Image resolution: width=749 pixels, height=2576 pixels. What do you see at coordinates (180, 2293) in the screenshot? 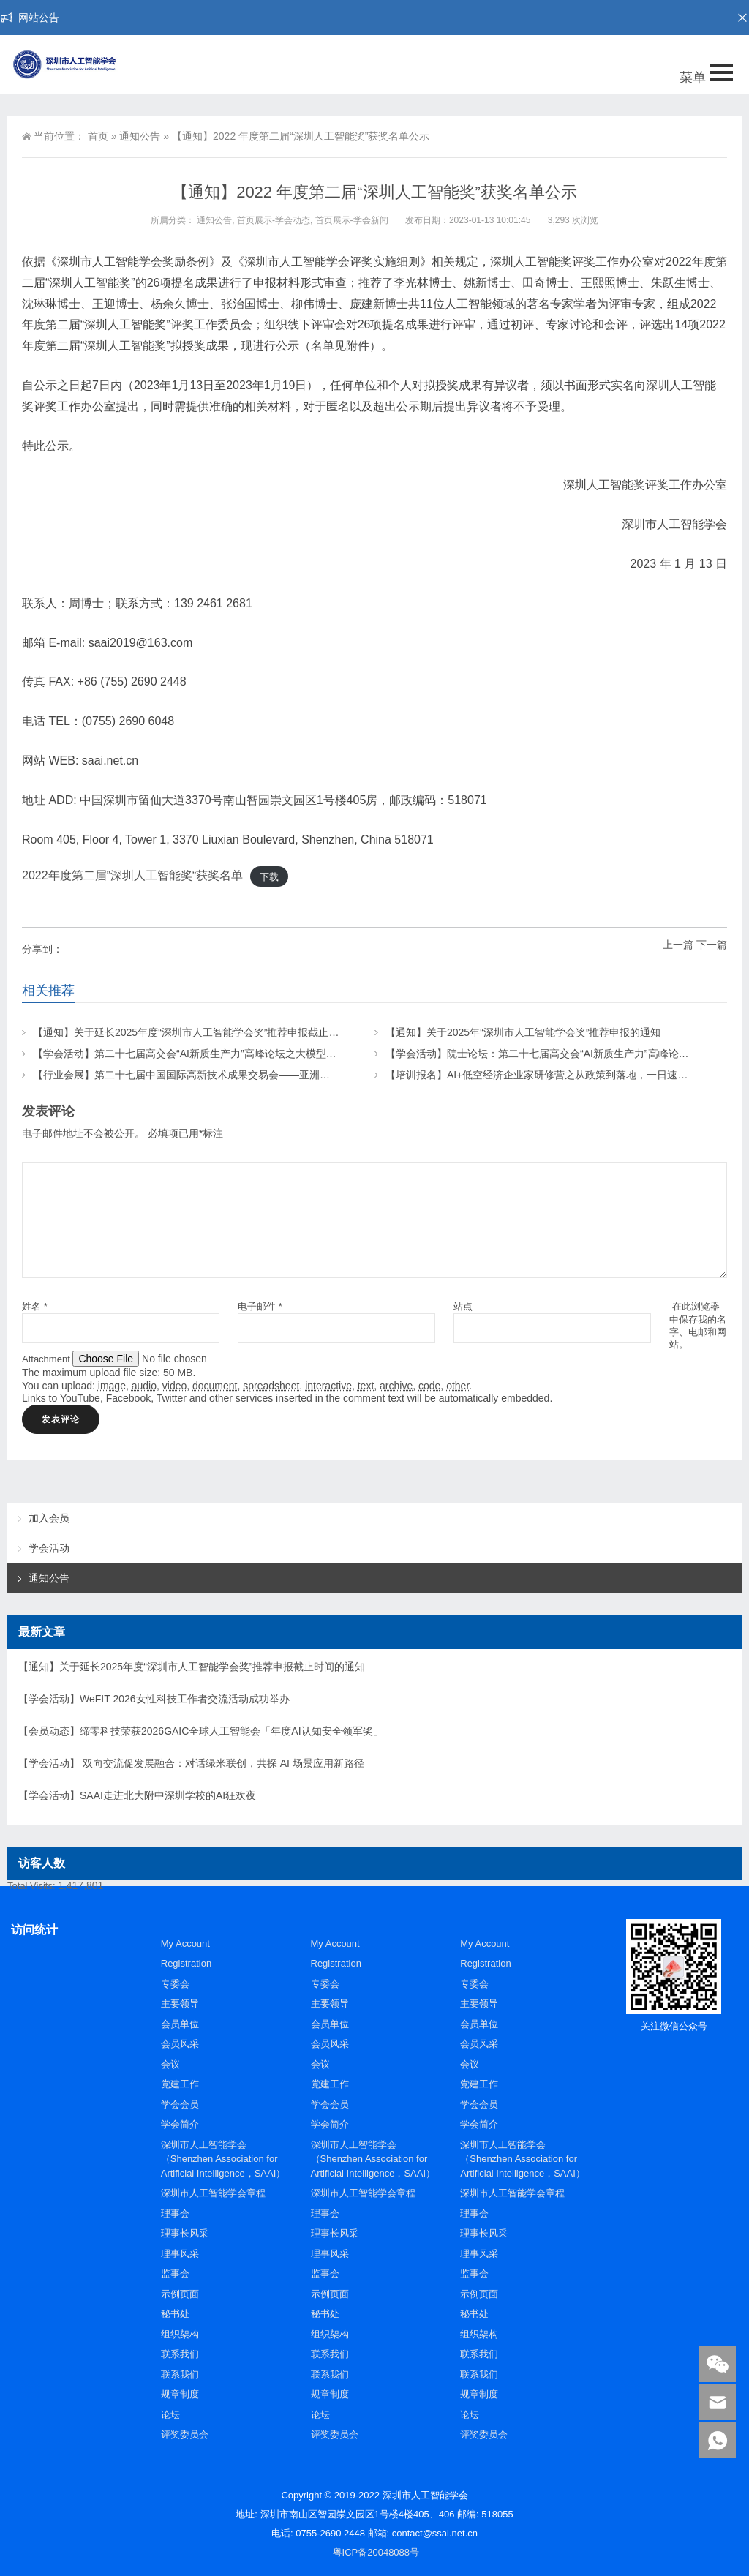
I see `示例页面` at bounding box center [180, 2293].